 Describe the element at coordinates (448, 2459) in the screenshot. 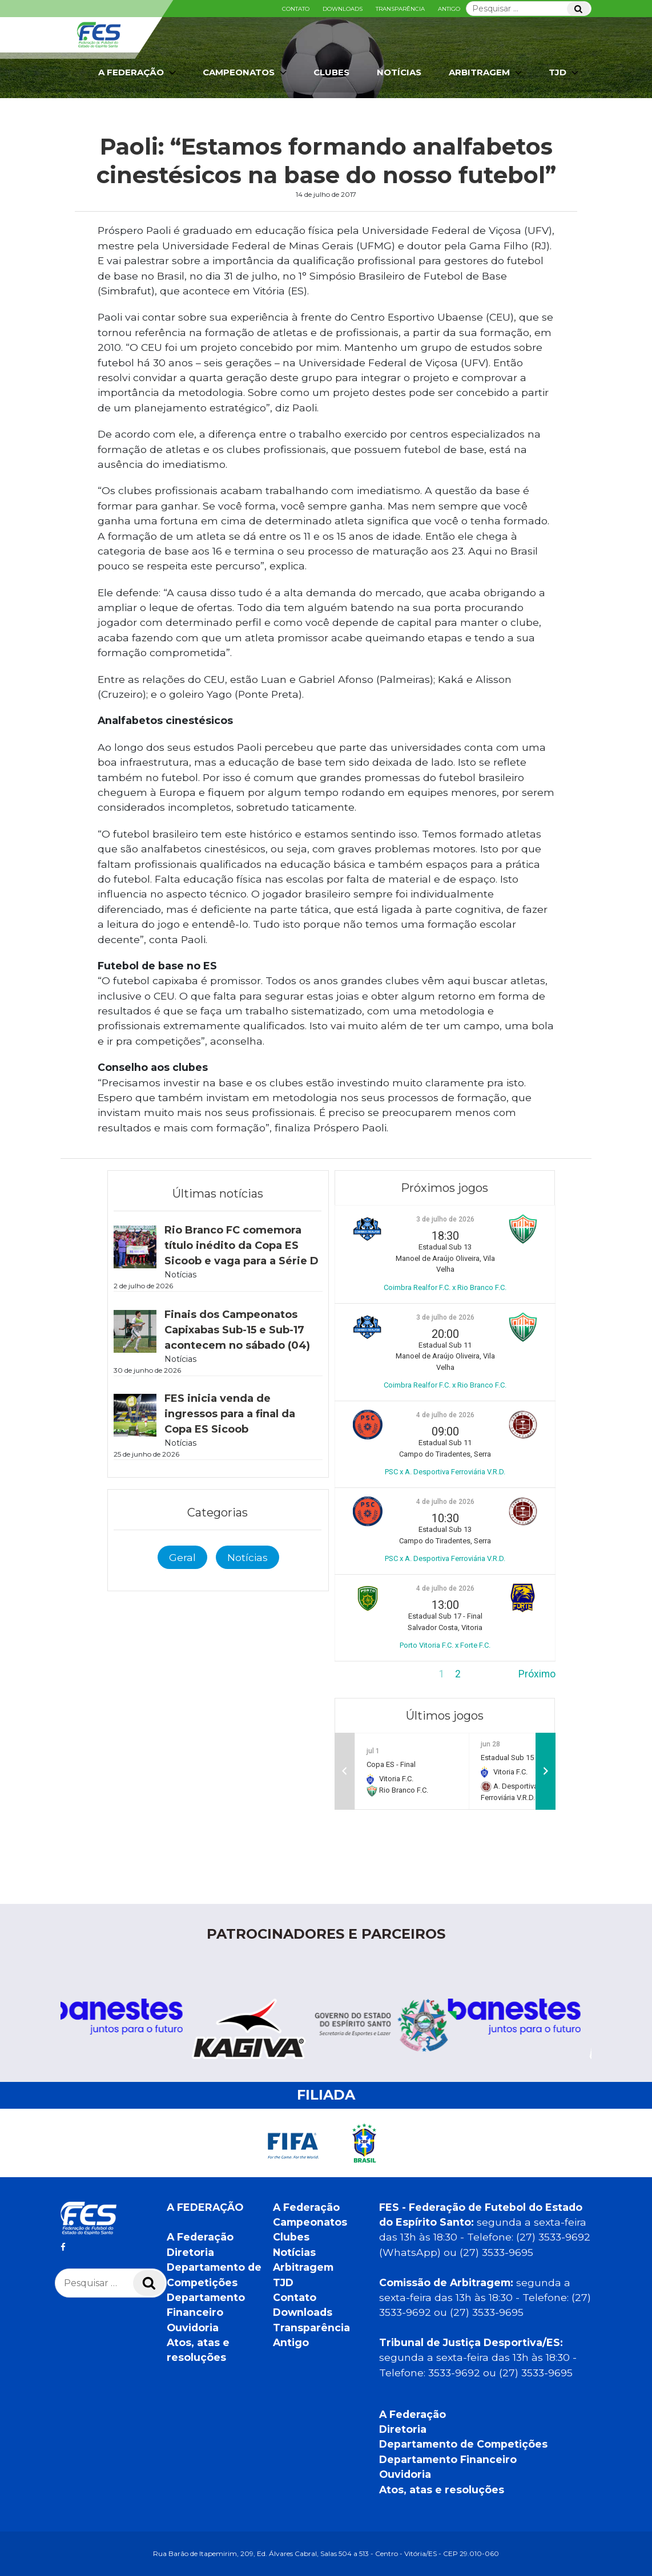

I see `Departamento Financeiro` at that location.